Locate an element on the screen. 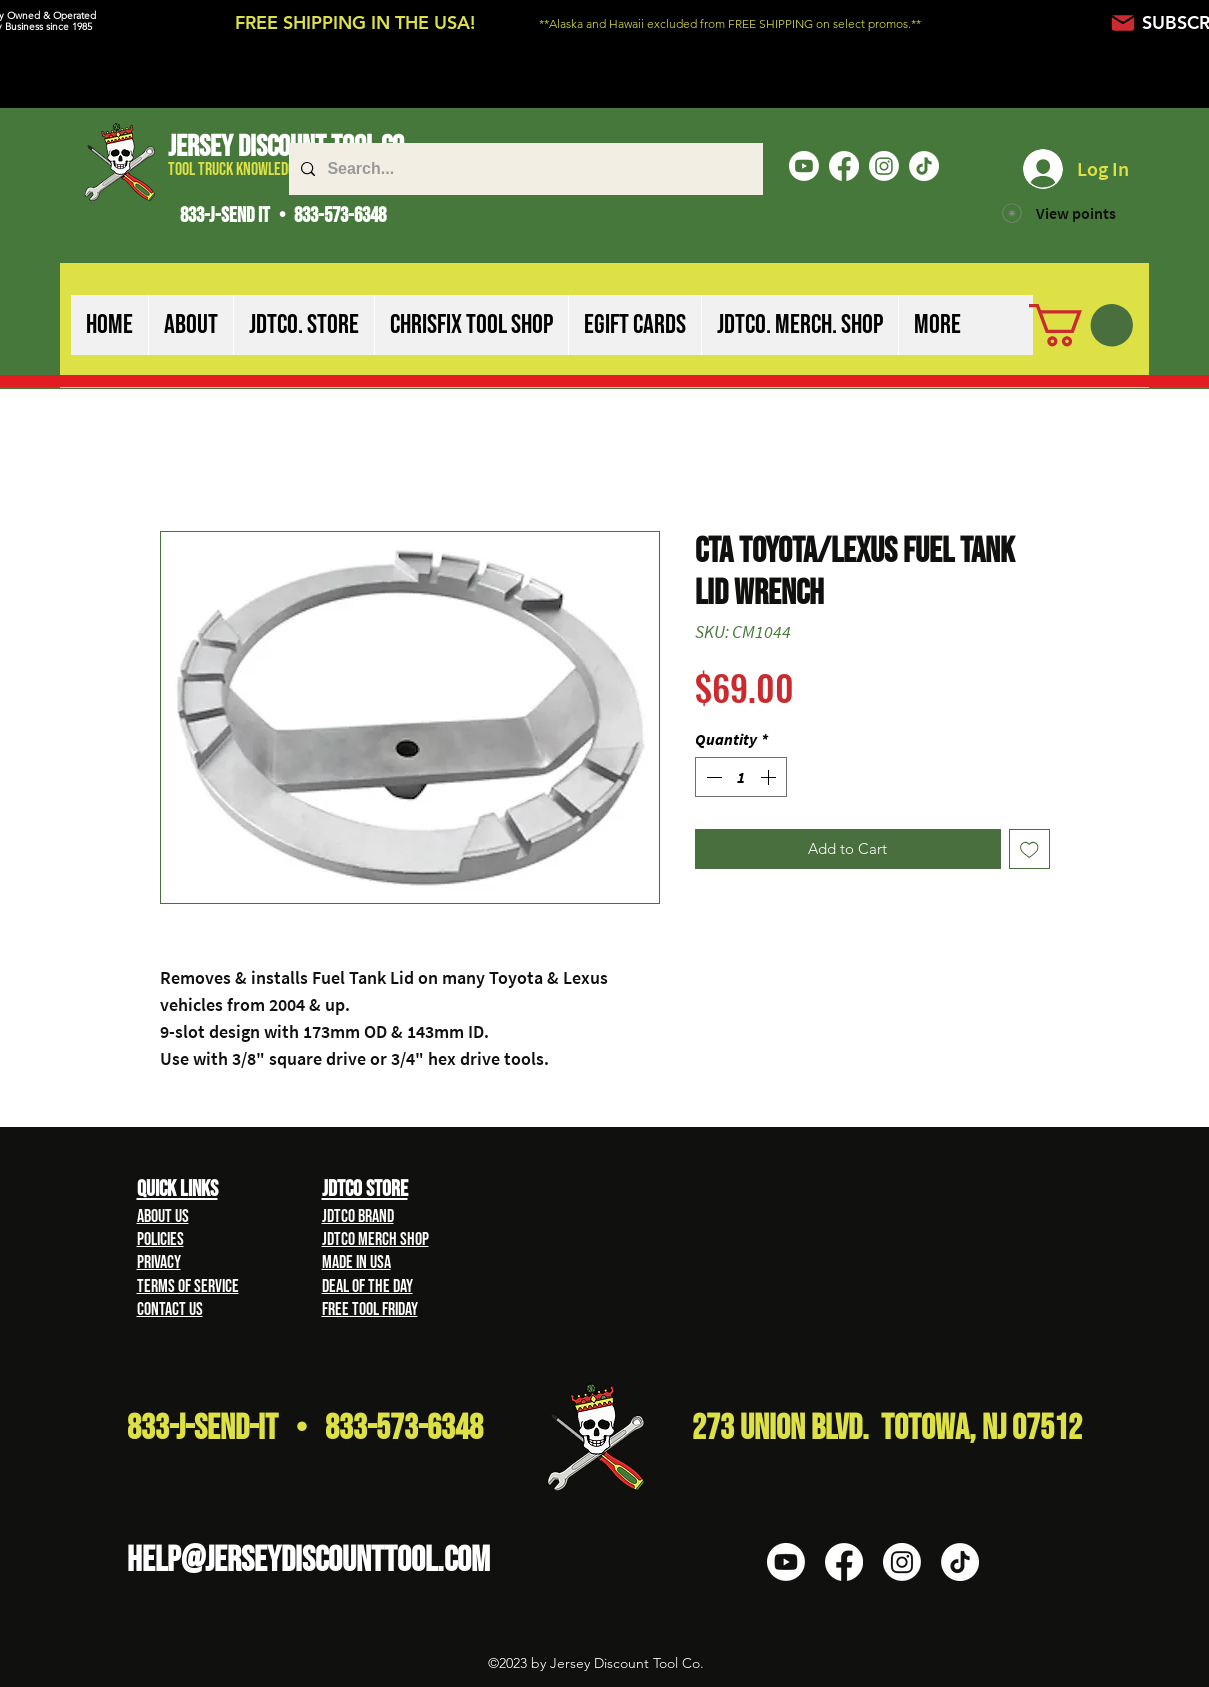 Image resolution: width=1209 pixels, height=1687 pixels. [Add to Wishlist] is located at coordinates (1029, 849).